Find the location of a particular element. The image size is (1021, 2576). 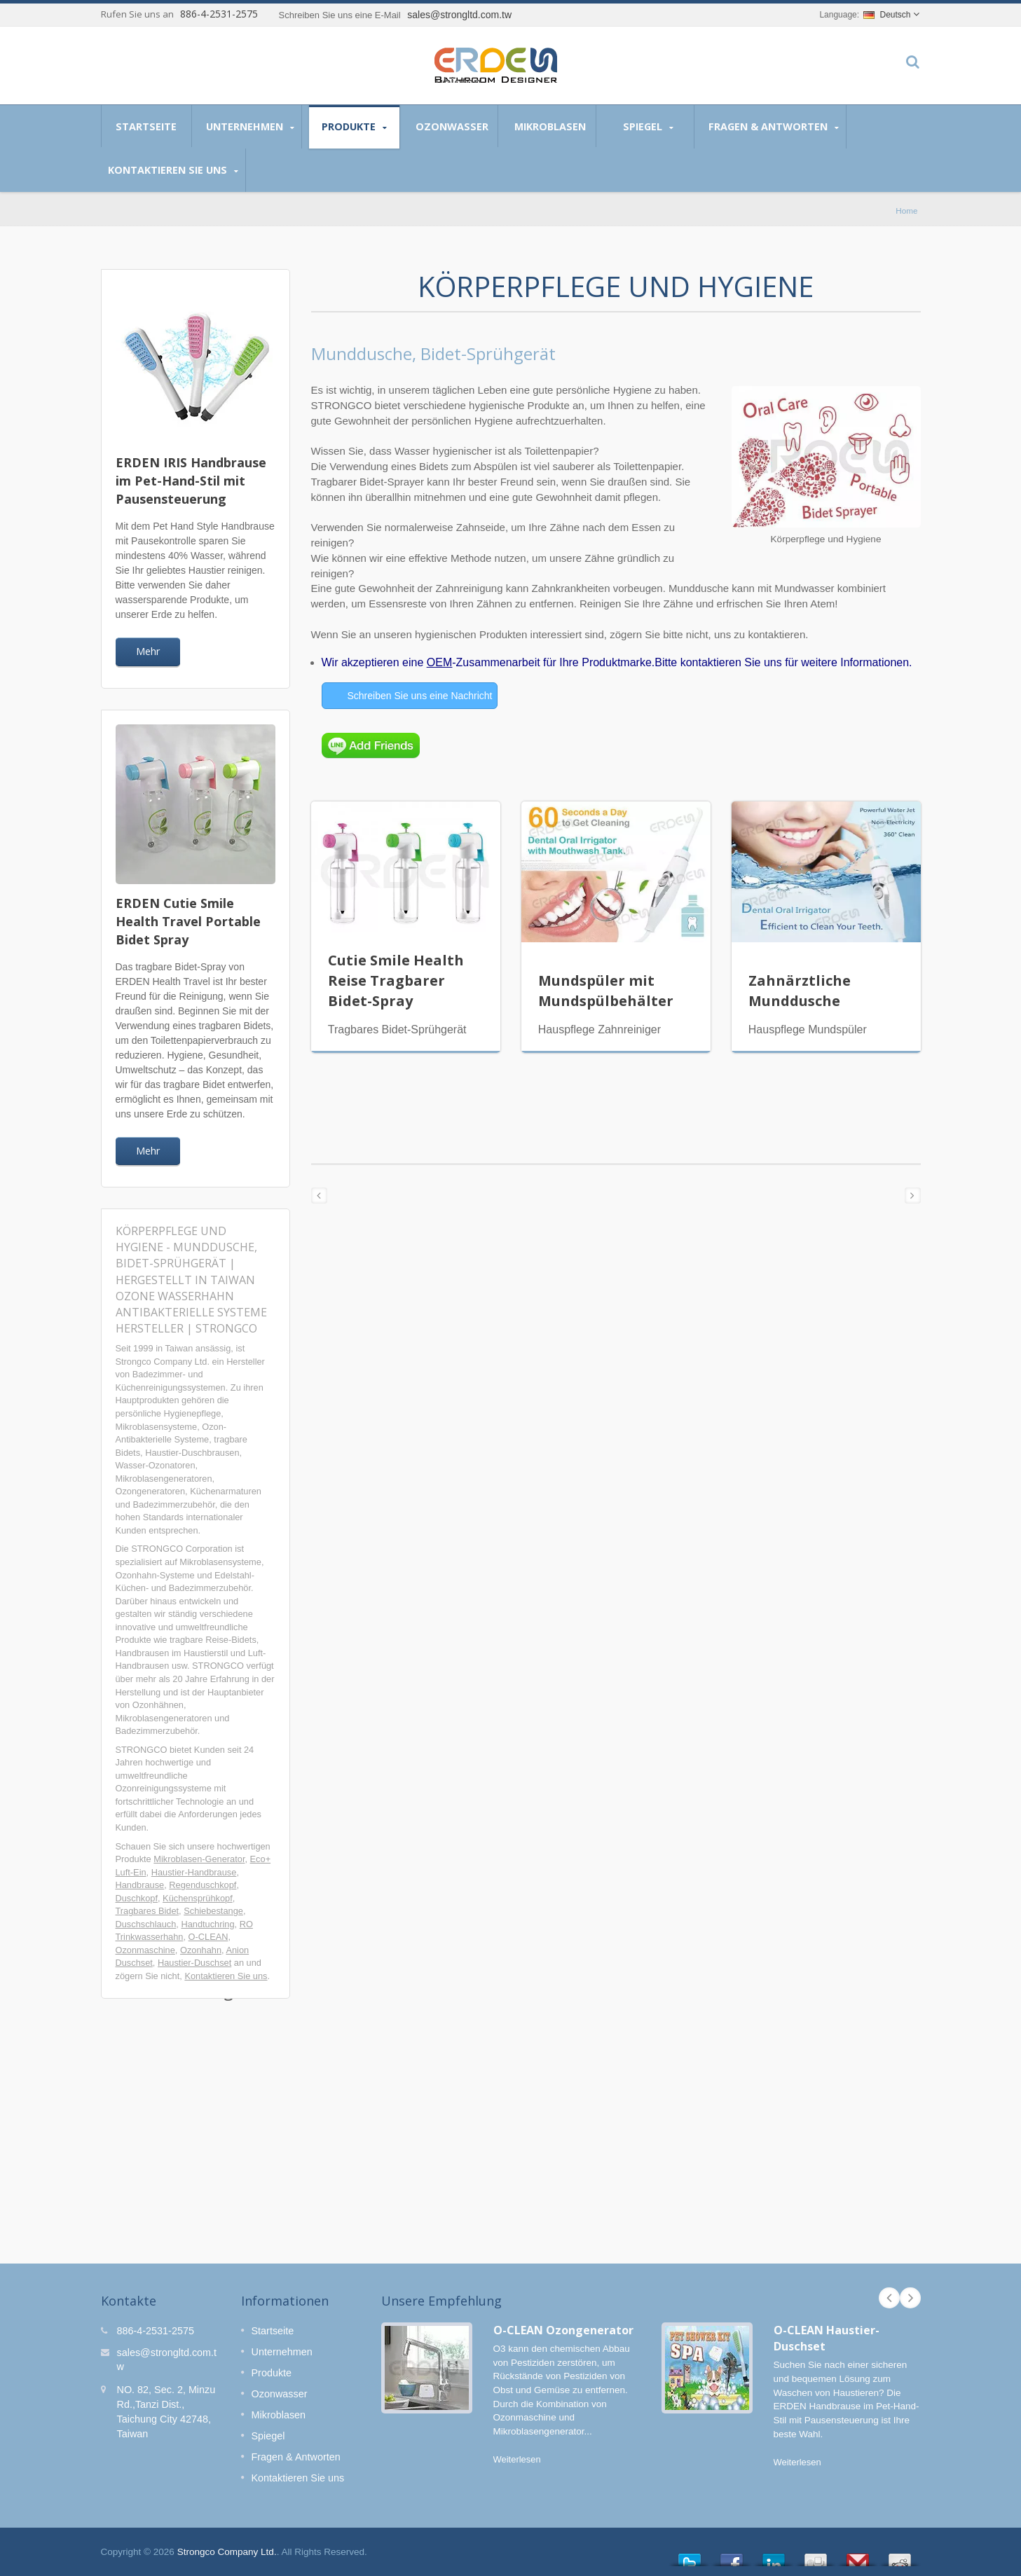

Startseite is located at coordinates (146, 126).